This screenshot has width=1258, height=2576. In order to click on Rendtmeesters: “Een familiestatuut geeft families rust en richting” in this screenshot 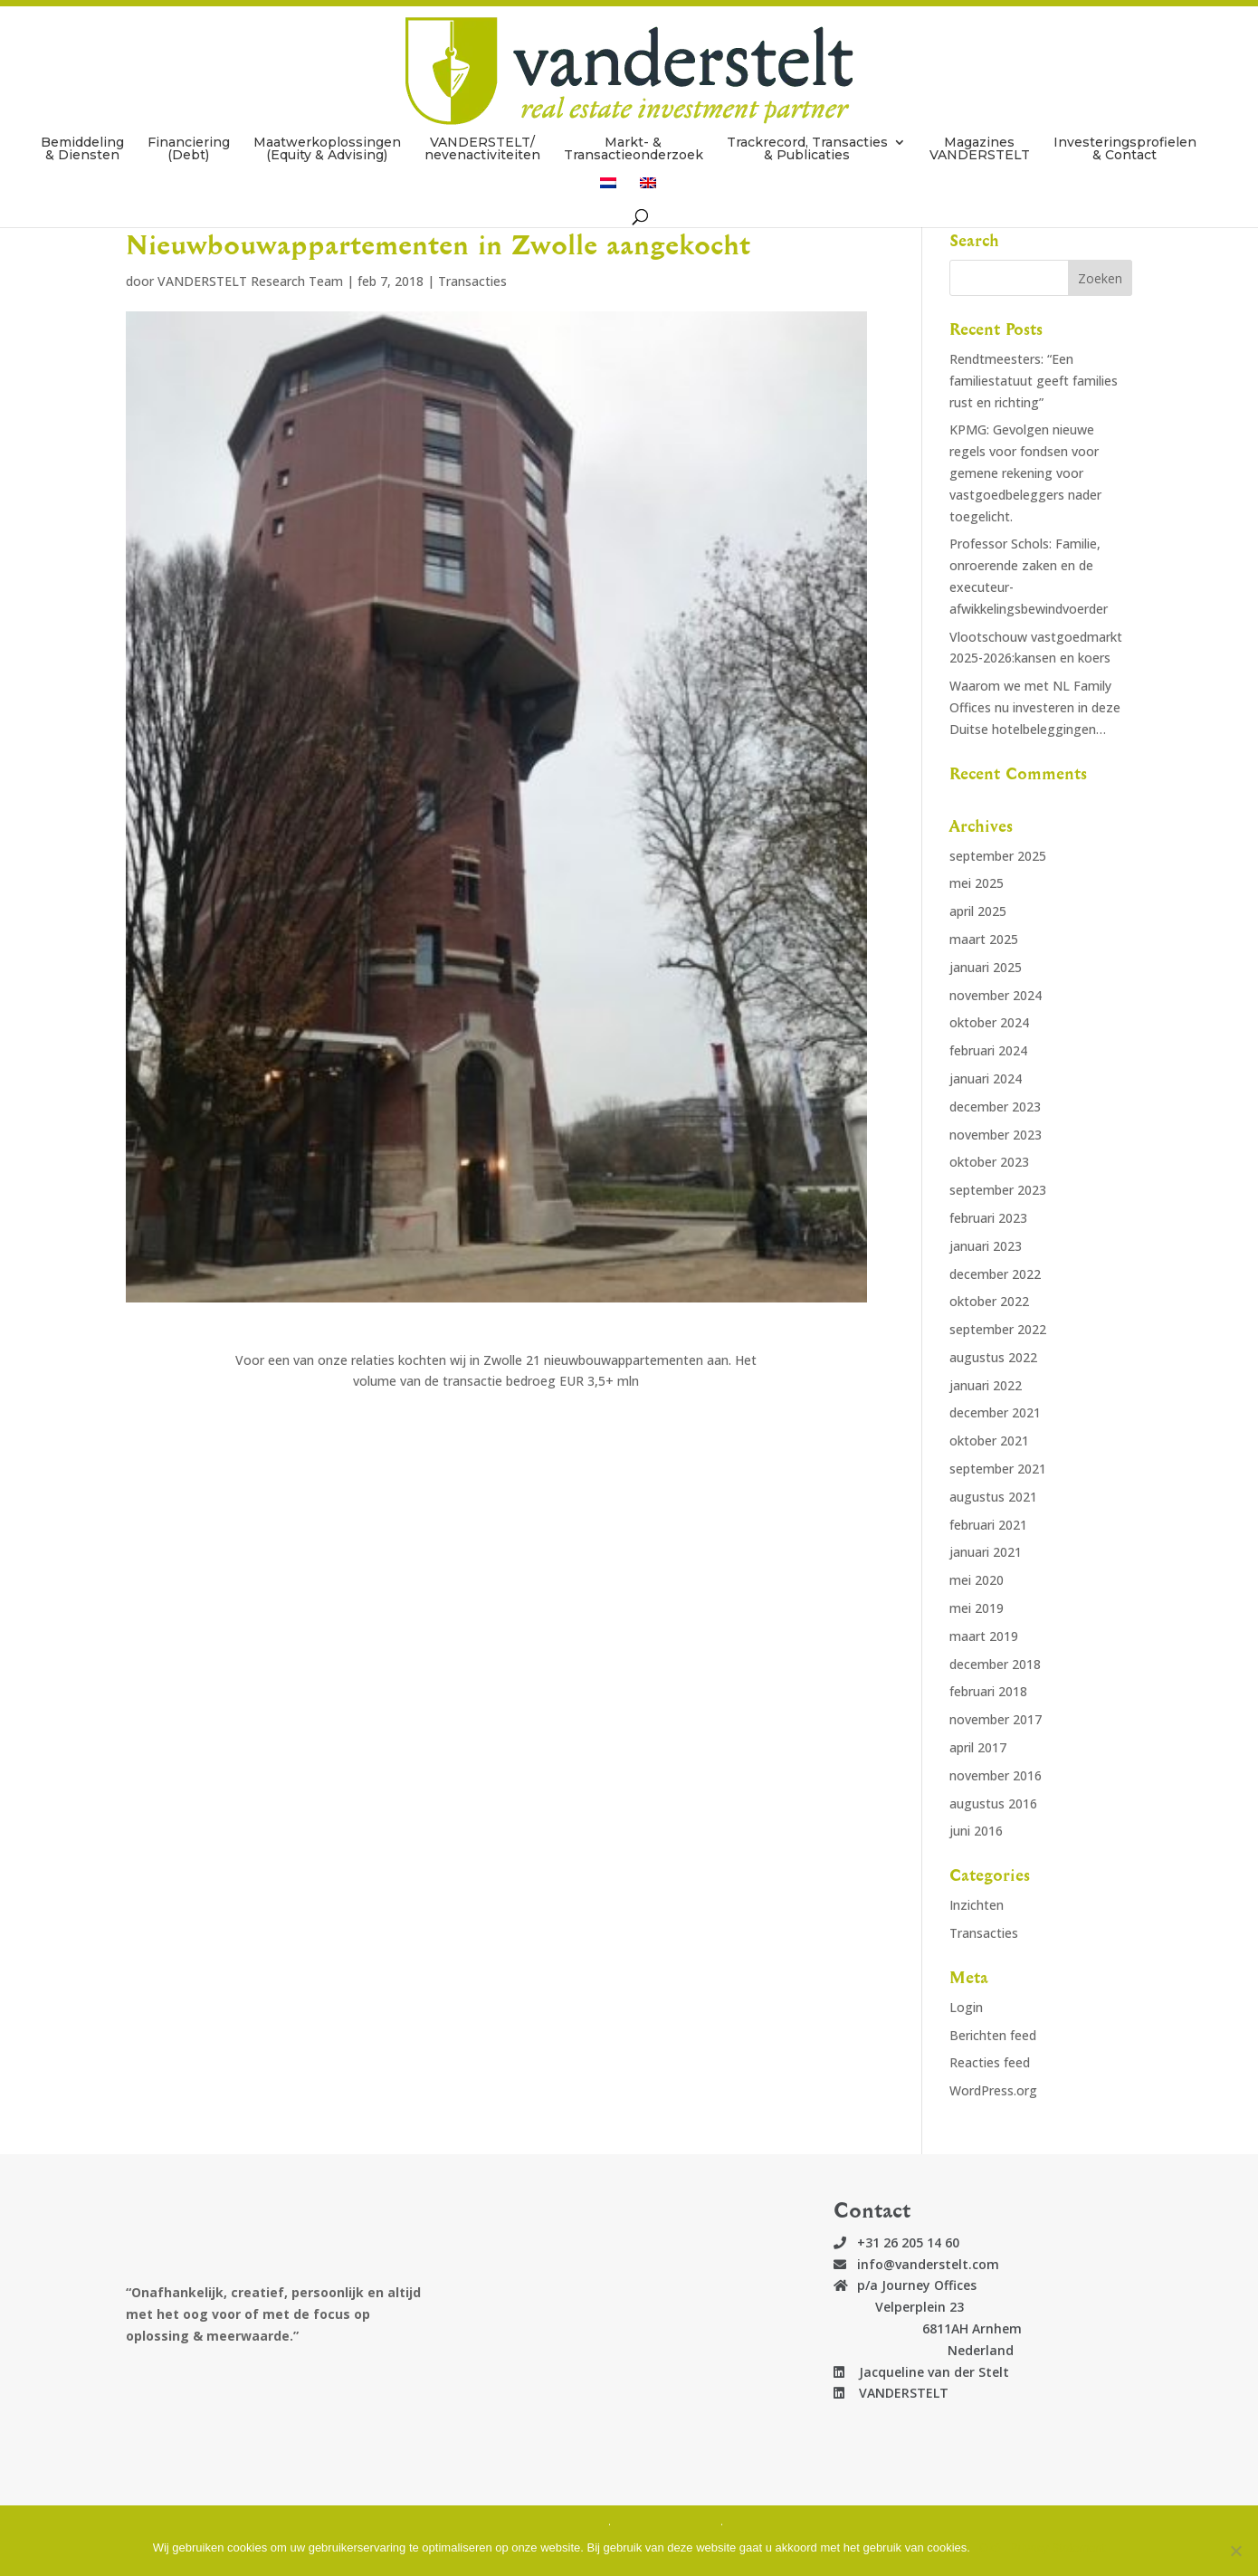, I will do `click(1033, 380)`.